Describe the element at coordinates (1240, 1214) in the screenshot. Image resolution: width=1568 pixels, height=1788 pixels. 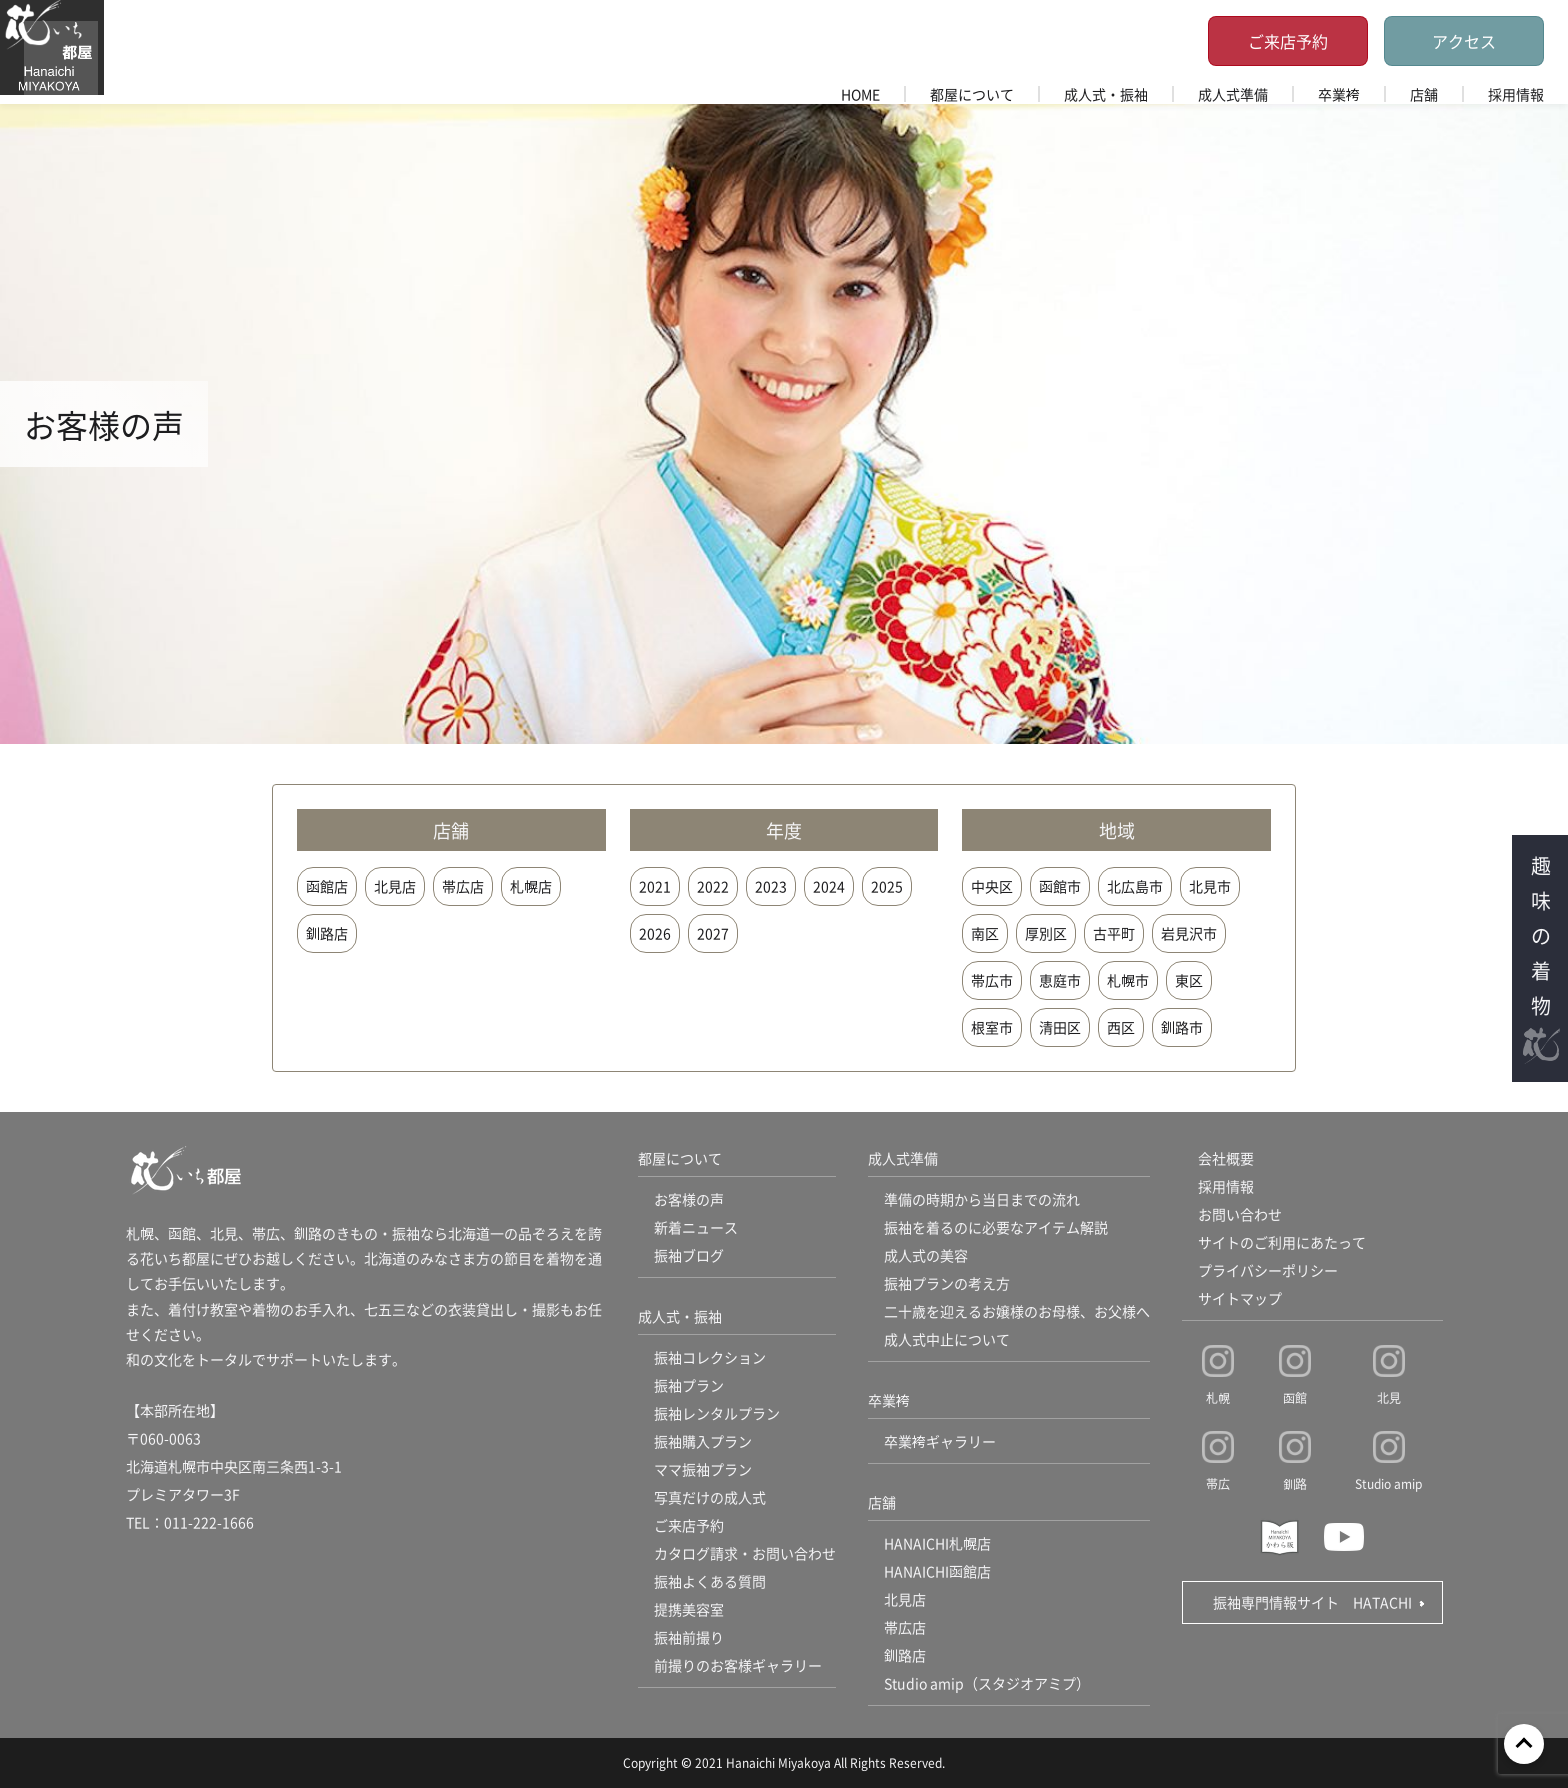
I see `お問い合わせ` at that location.